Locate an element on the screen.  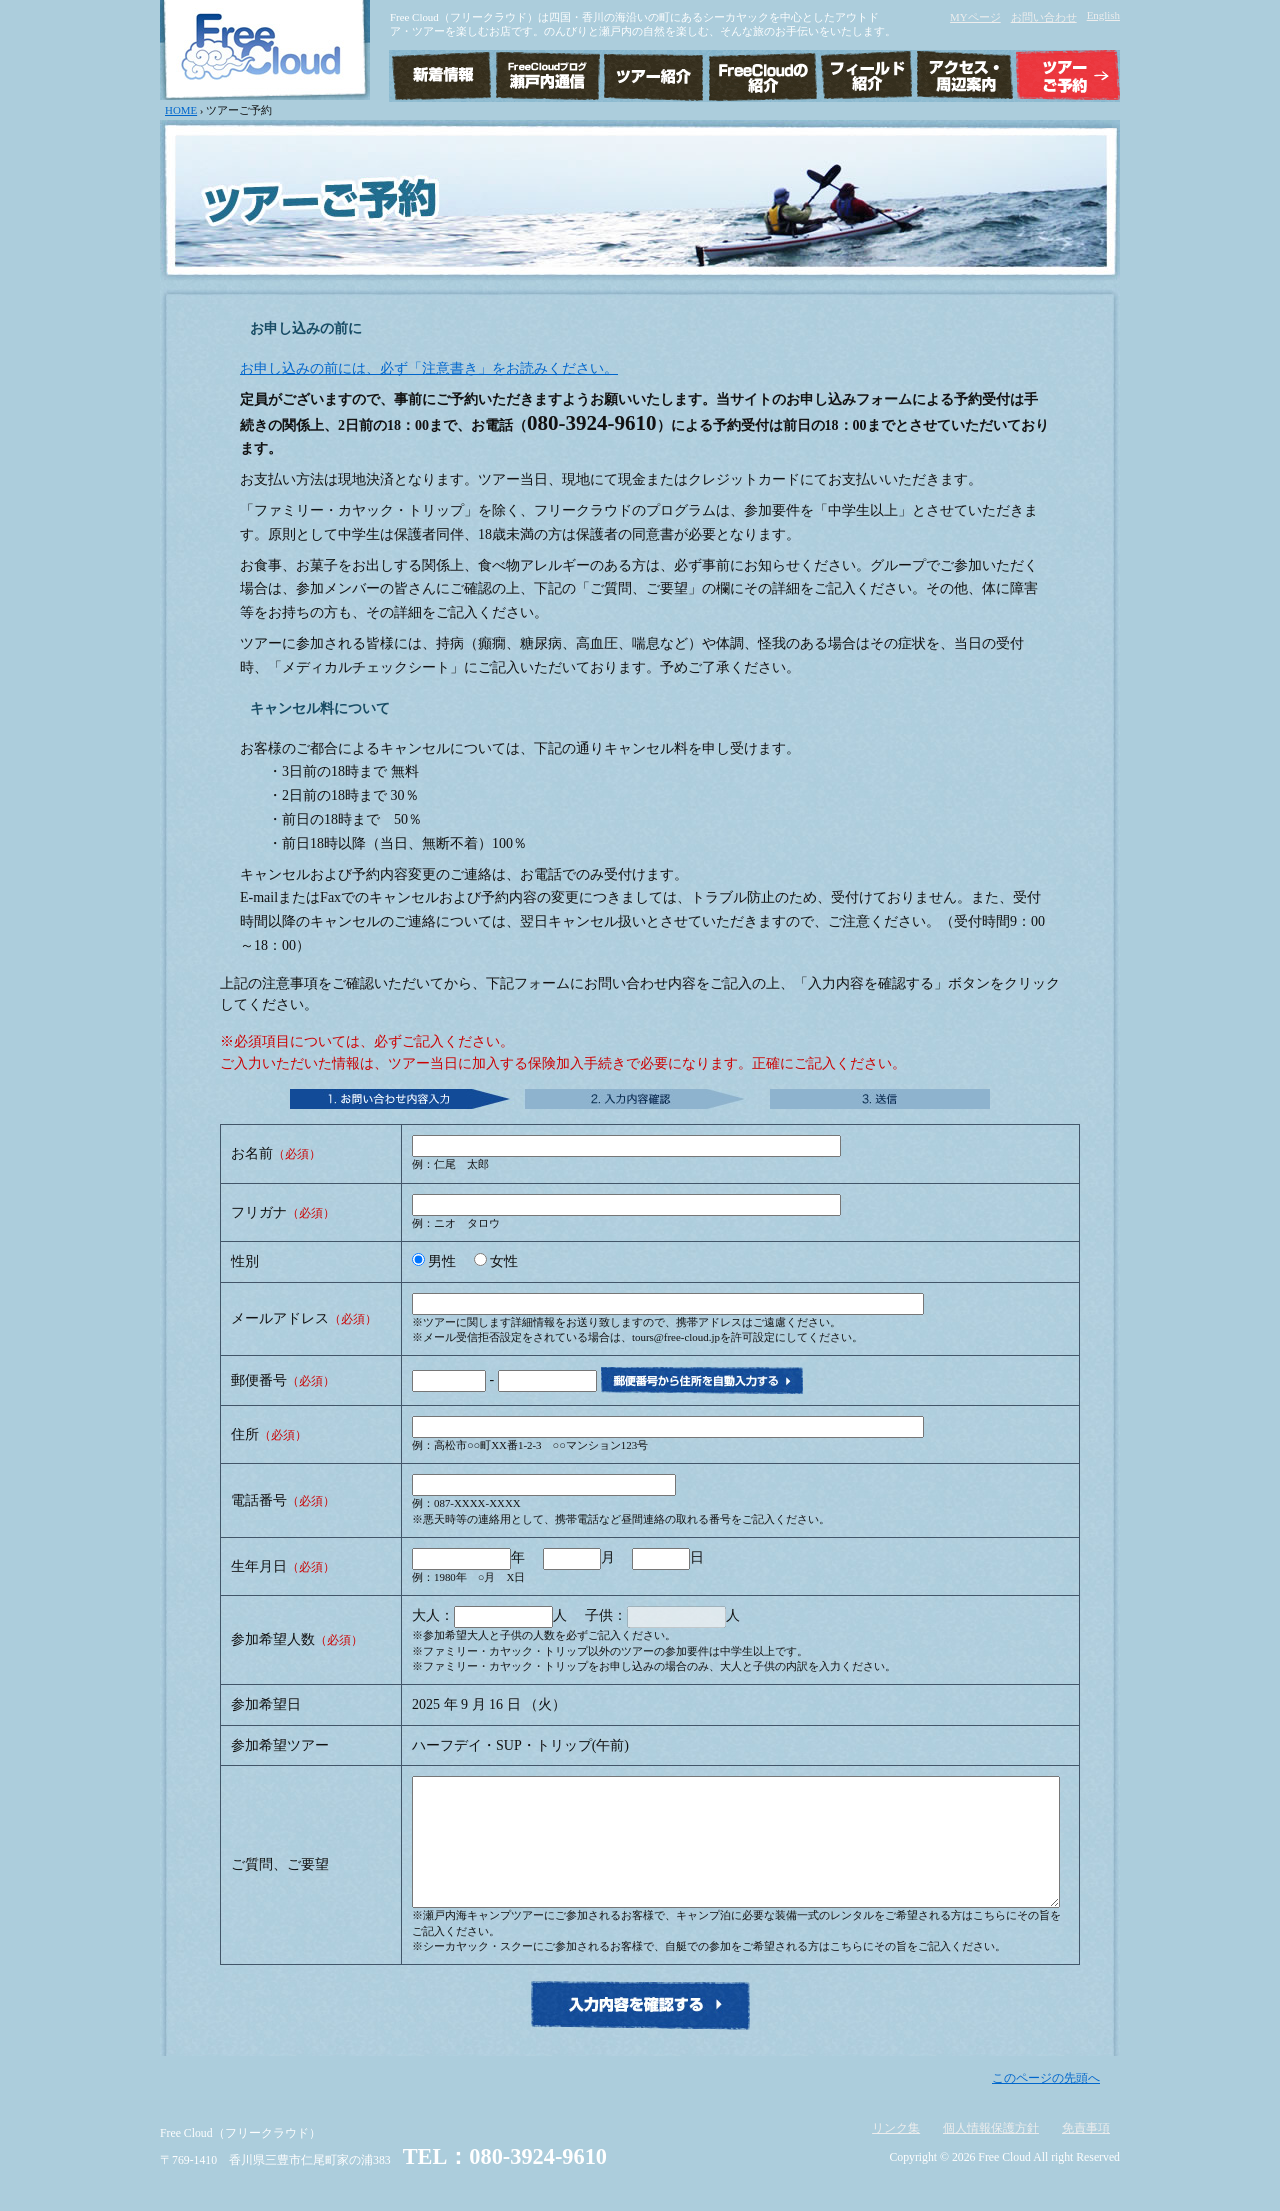
お申し込みの前には、必ず「注意書き」をお読みください。 is located at coordinates (429, 368).